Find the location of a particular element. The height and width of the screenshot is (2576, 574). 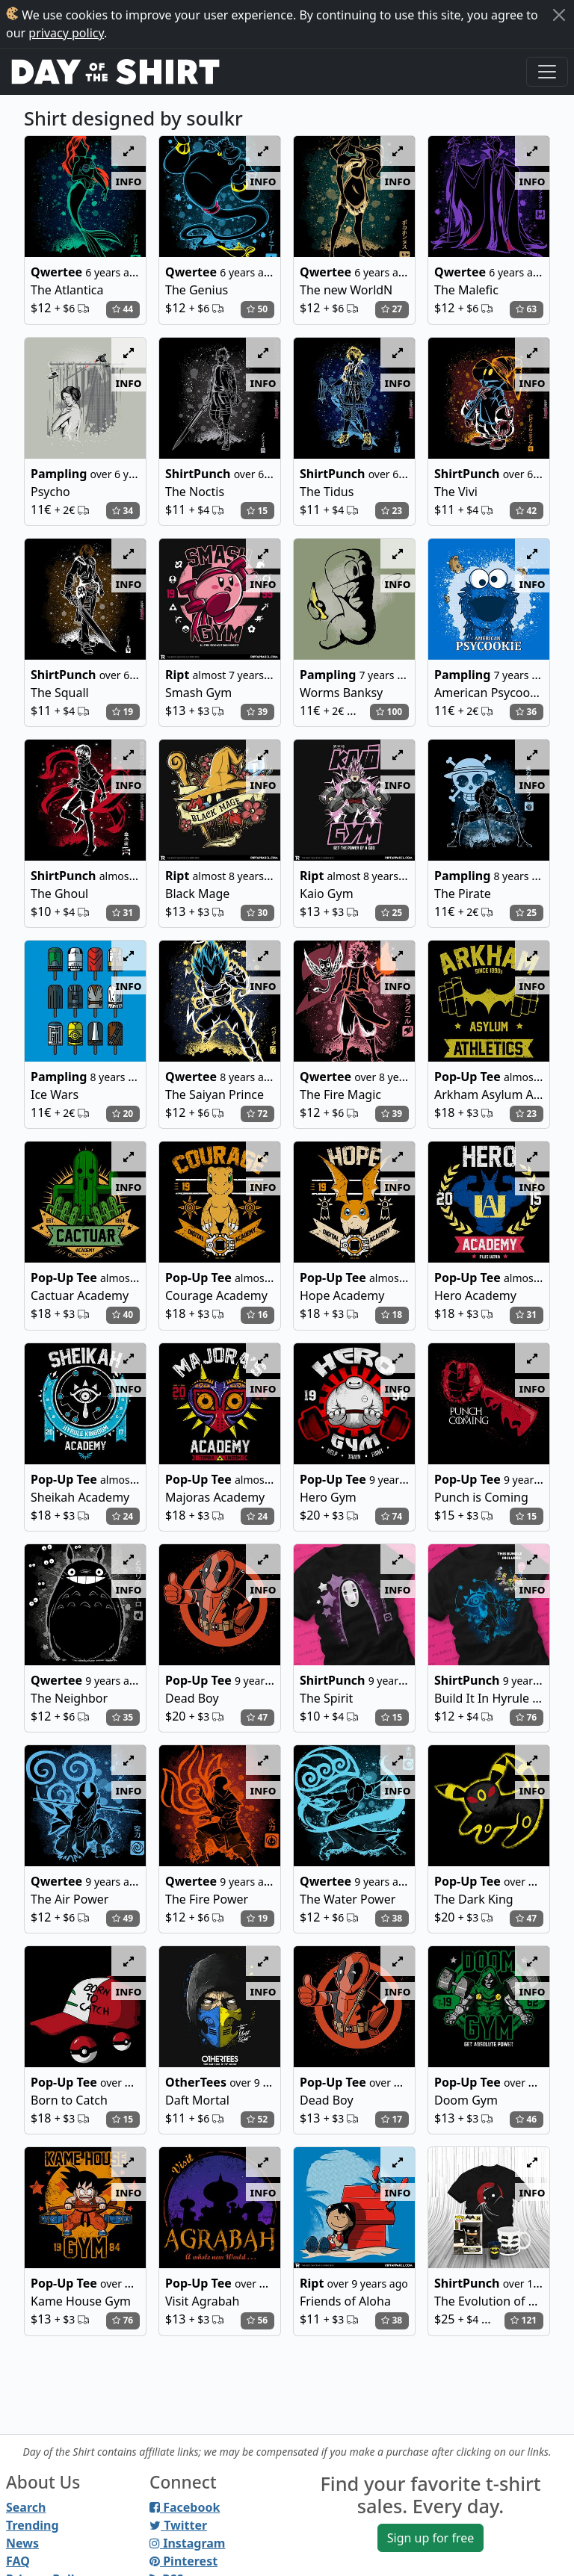

42 is located at coordinates (526, 510).